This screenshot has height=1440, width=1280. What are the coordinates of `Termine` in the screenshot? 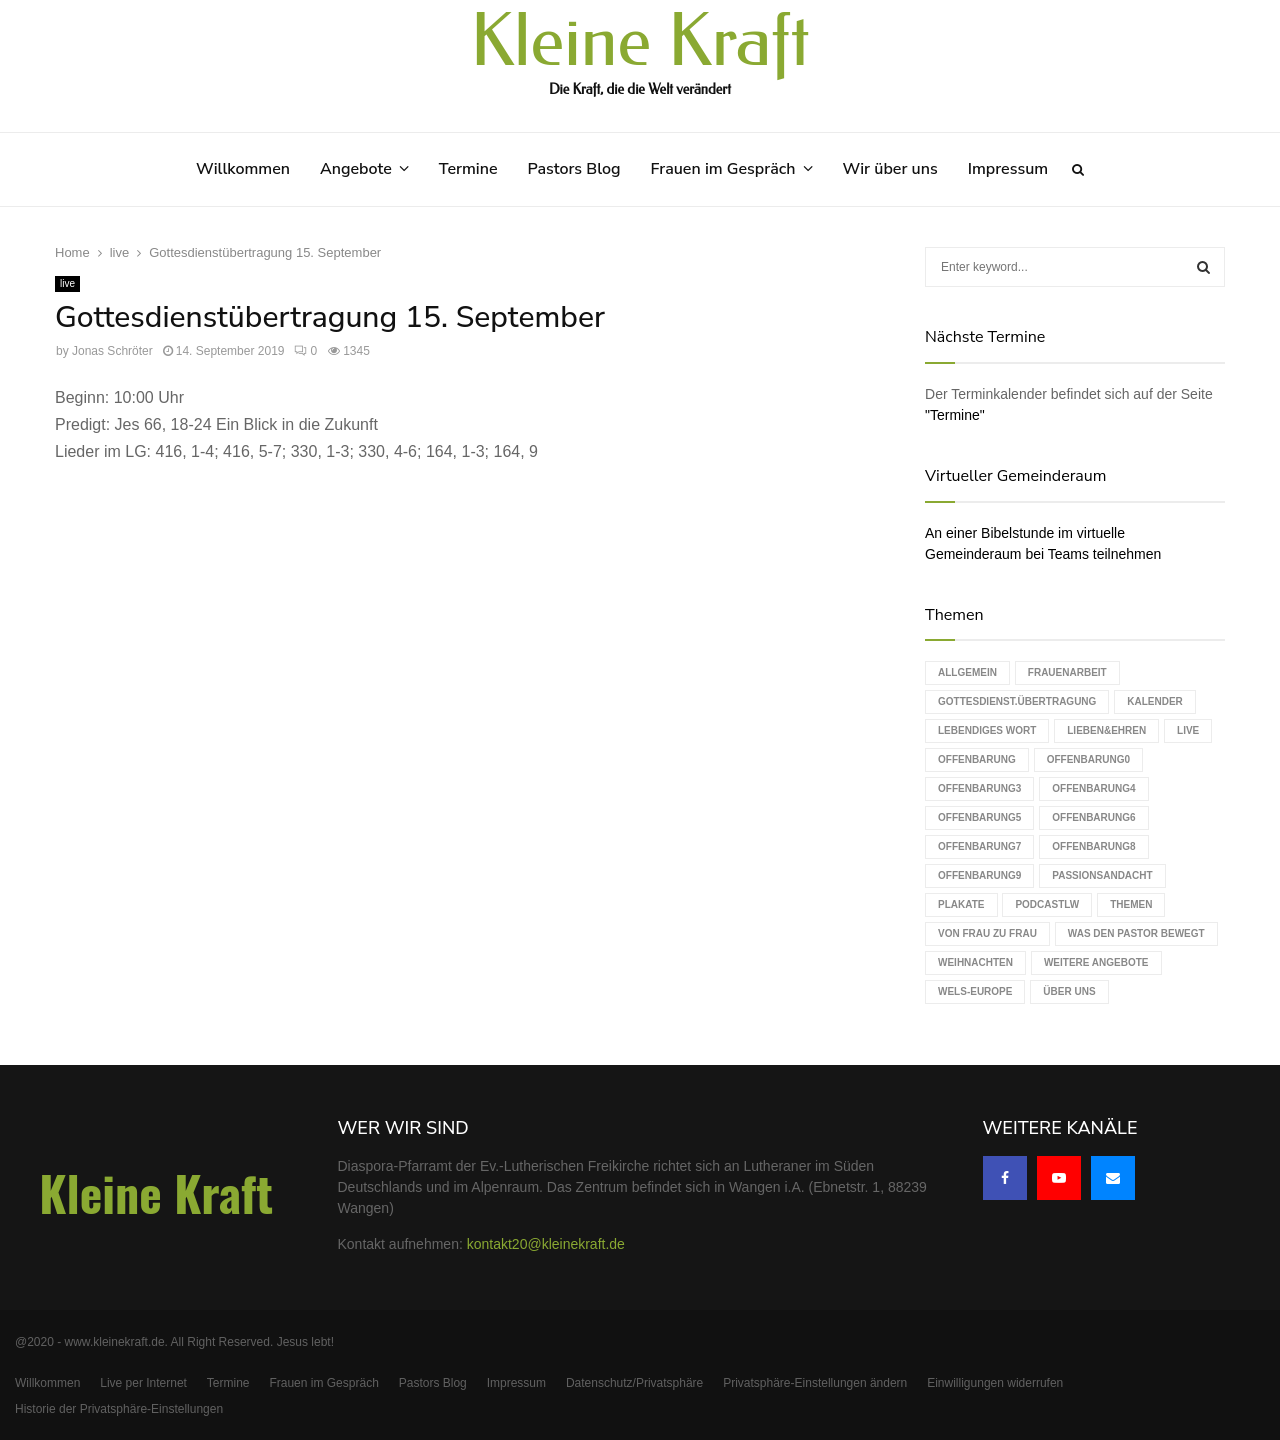 It's located at (468, 169).